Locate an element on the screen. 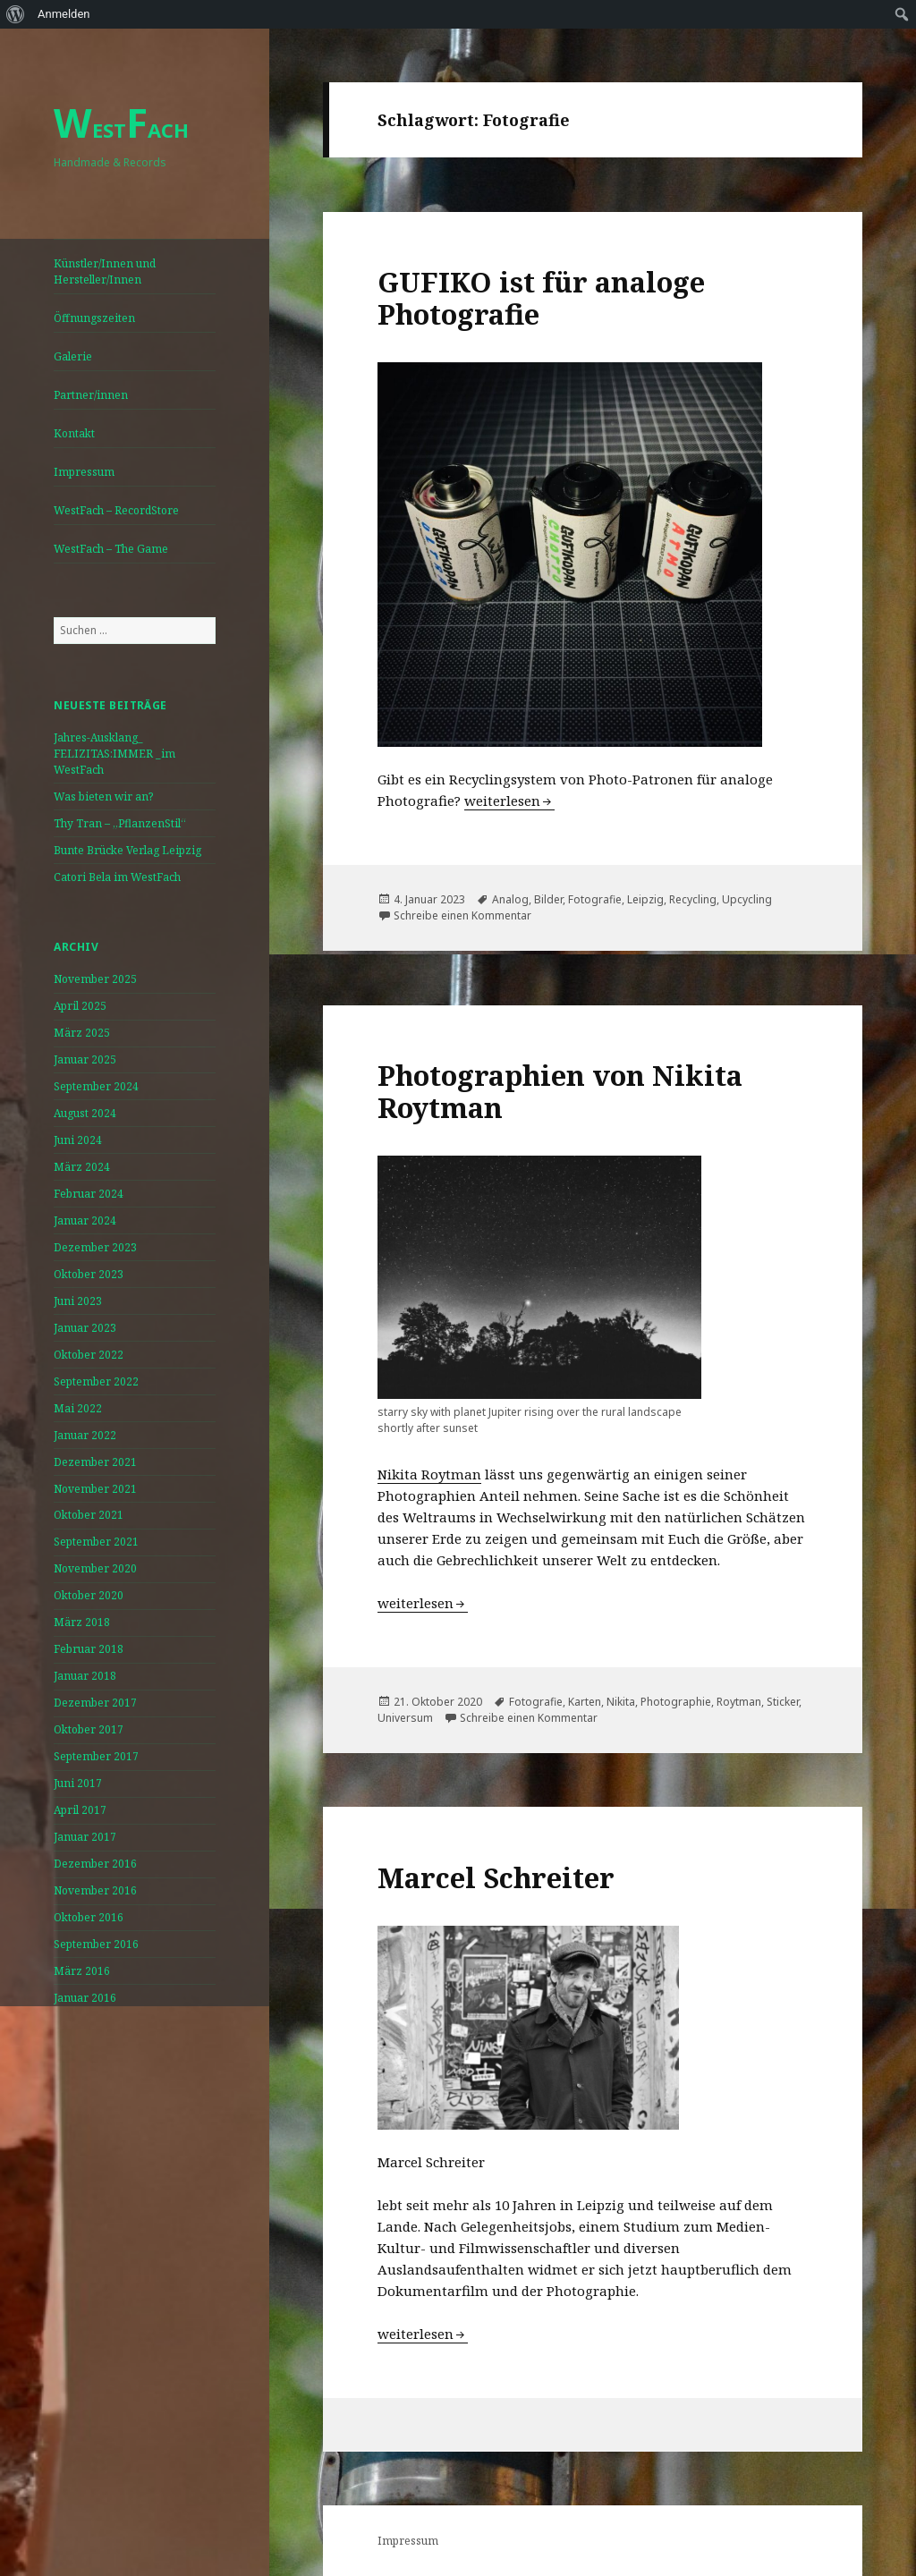 The image size is (916, 2576). Schreibe einen Kommentar is located at coordinates (462, 915).